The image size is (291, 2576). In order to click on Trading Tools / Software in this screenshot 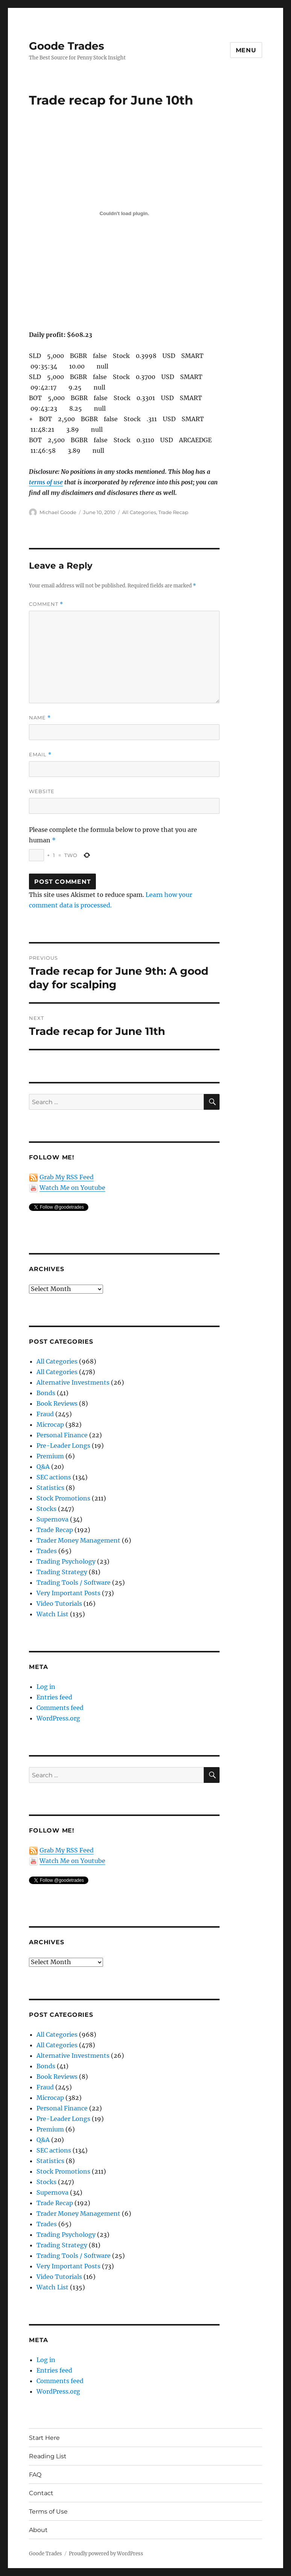, I will do `click(73, 1582)`.